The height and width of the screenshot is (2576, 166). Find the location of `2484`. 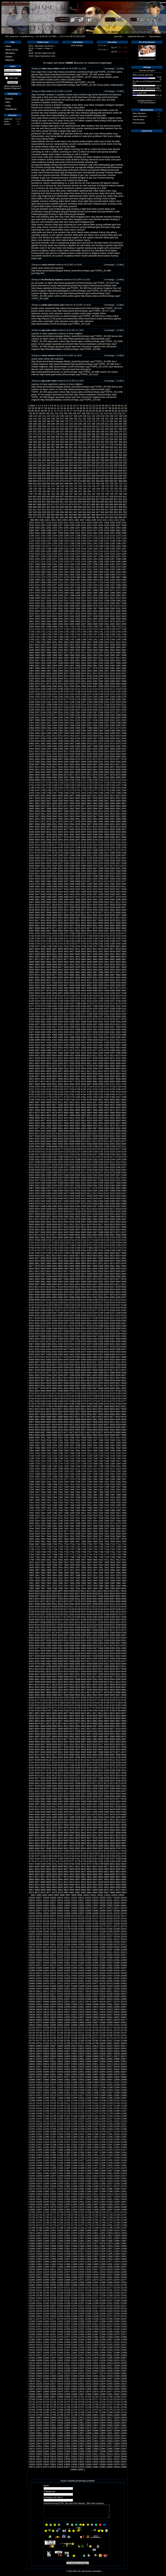

2484 is located at coordinates (72, 746).